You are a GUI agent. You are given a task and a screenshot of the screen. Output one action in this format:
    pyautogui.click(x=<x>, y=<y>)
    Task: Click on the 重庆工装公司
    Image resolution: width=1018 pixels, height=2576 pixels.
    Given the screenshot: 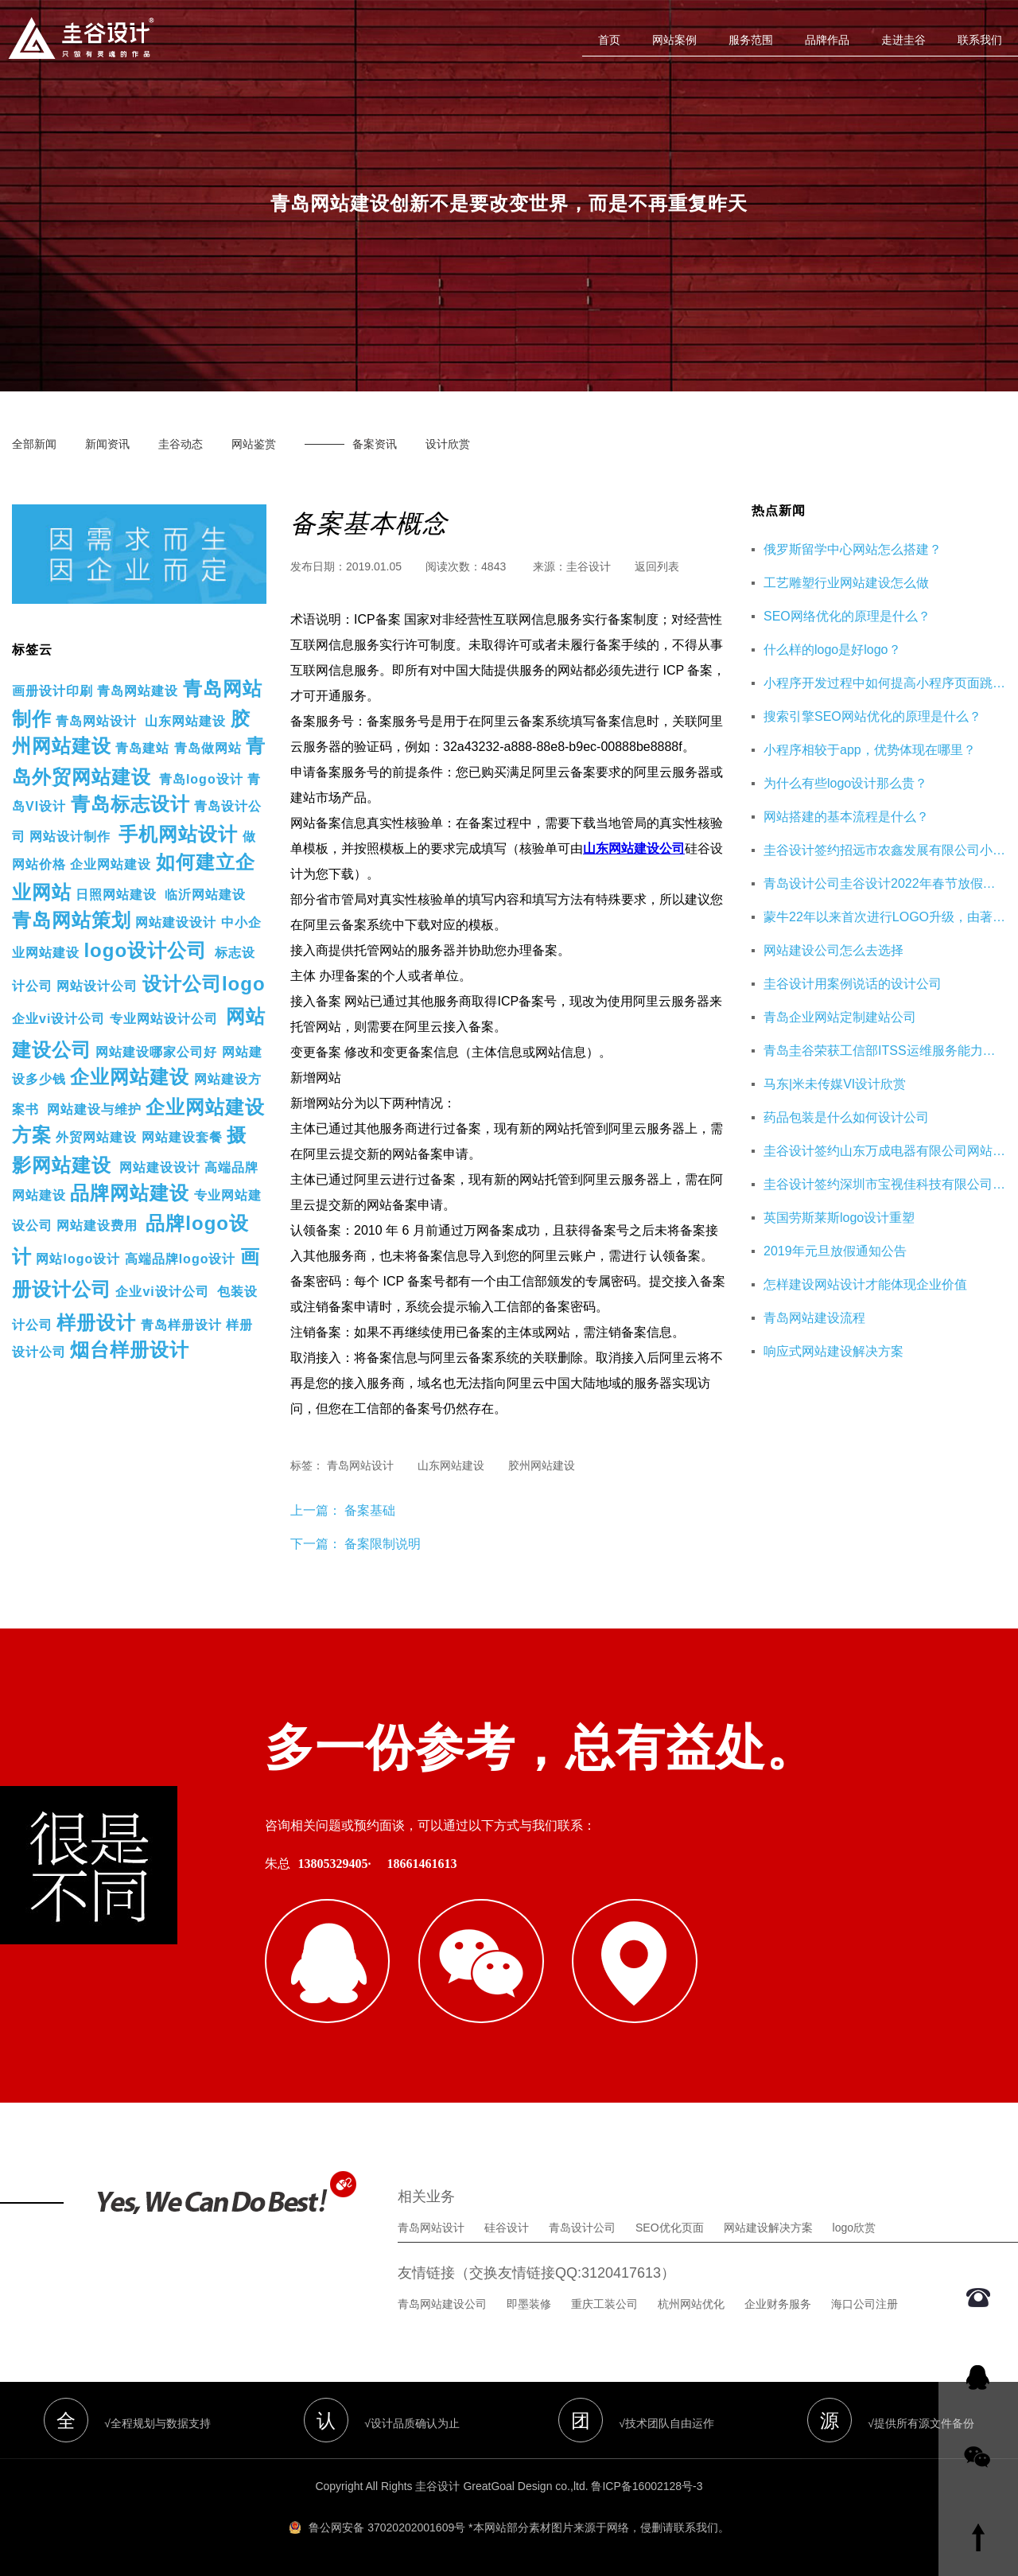 What is the action you would take?
    pyautogui.click(x=604, y=2302)
    